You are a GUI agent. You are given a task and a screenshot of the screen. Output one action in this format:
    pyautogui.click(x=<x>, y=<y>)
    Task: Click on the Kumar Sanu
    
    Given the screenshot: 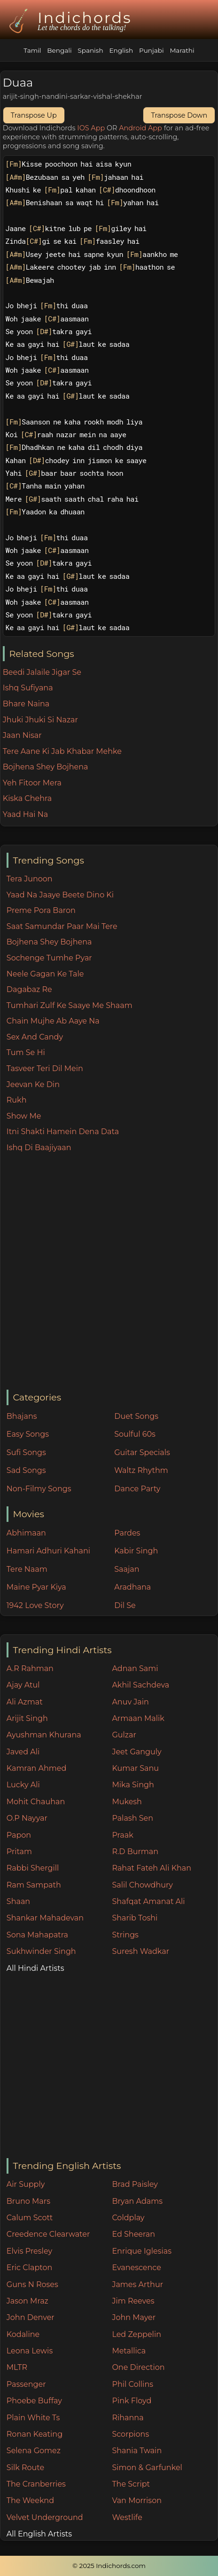 What is the action you would take?
    pyautogui.click(x=135, y=1768)
    